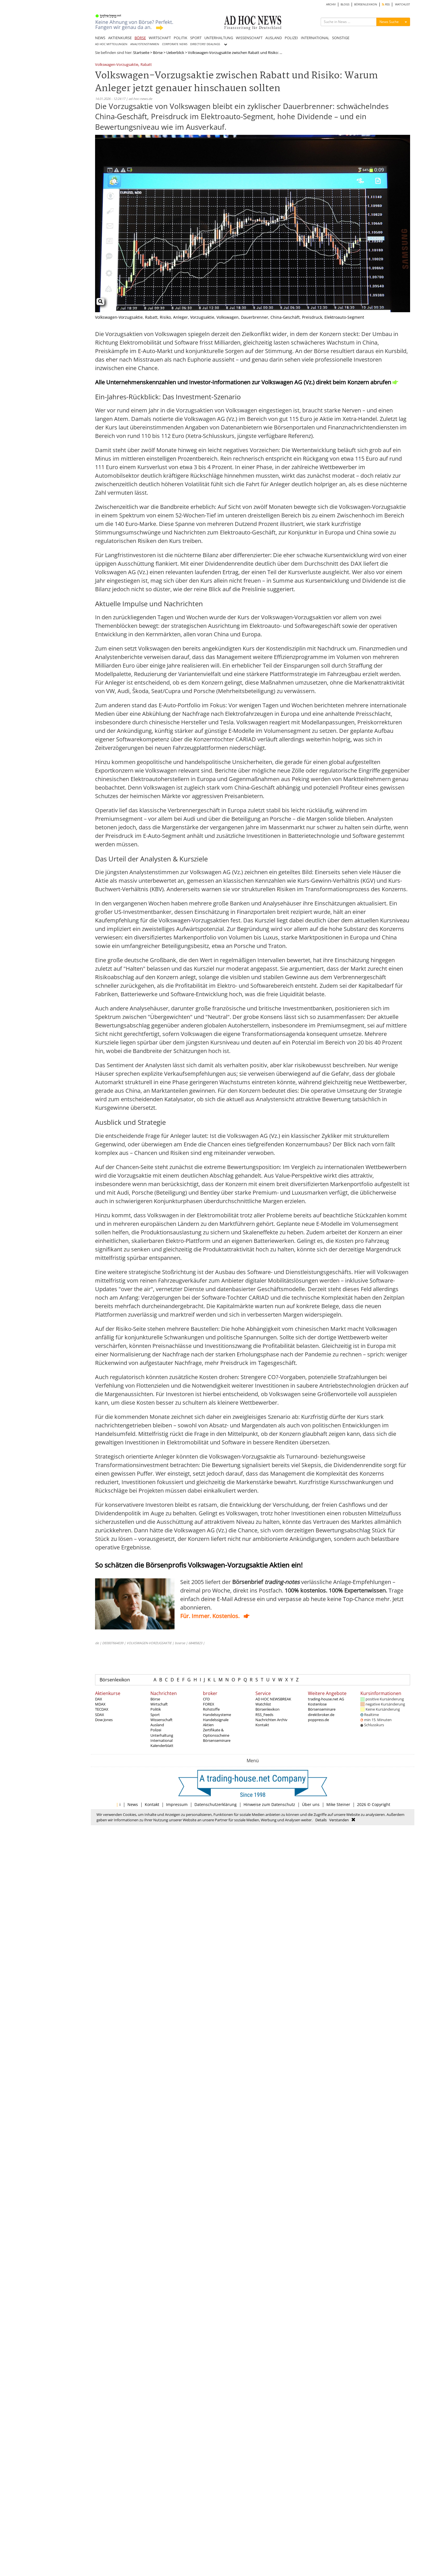 The height and width of the screenshot is (2576, 445). I want to click on International, so click(161, 1740).